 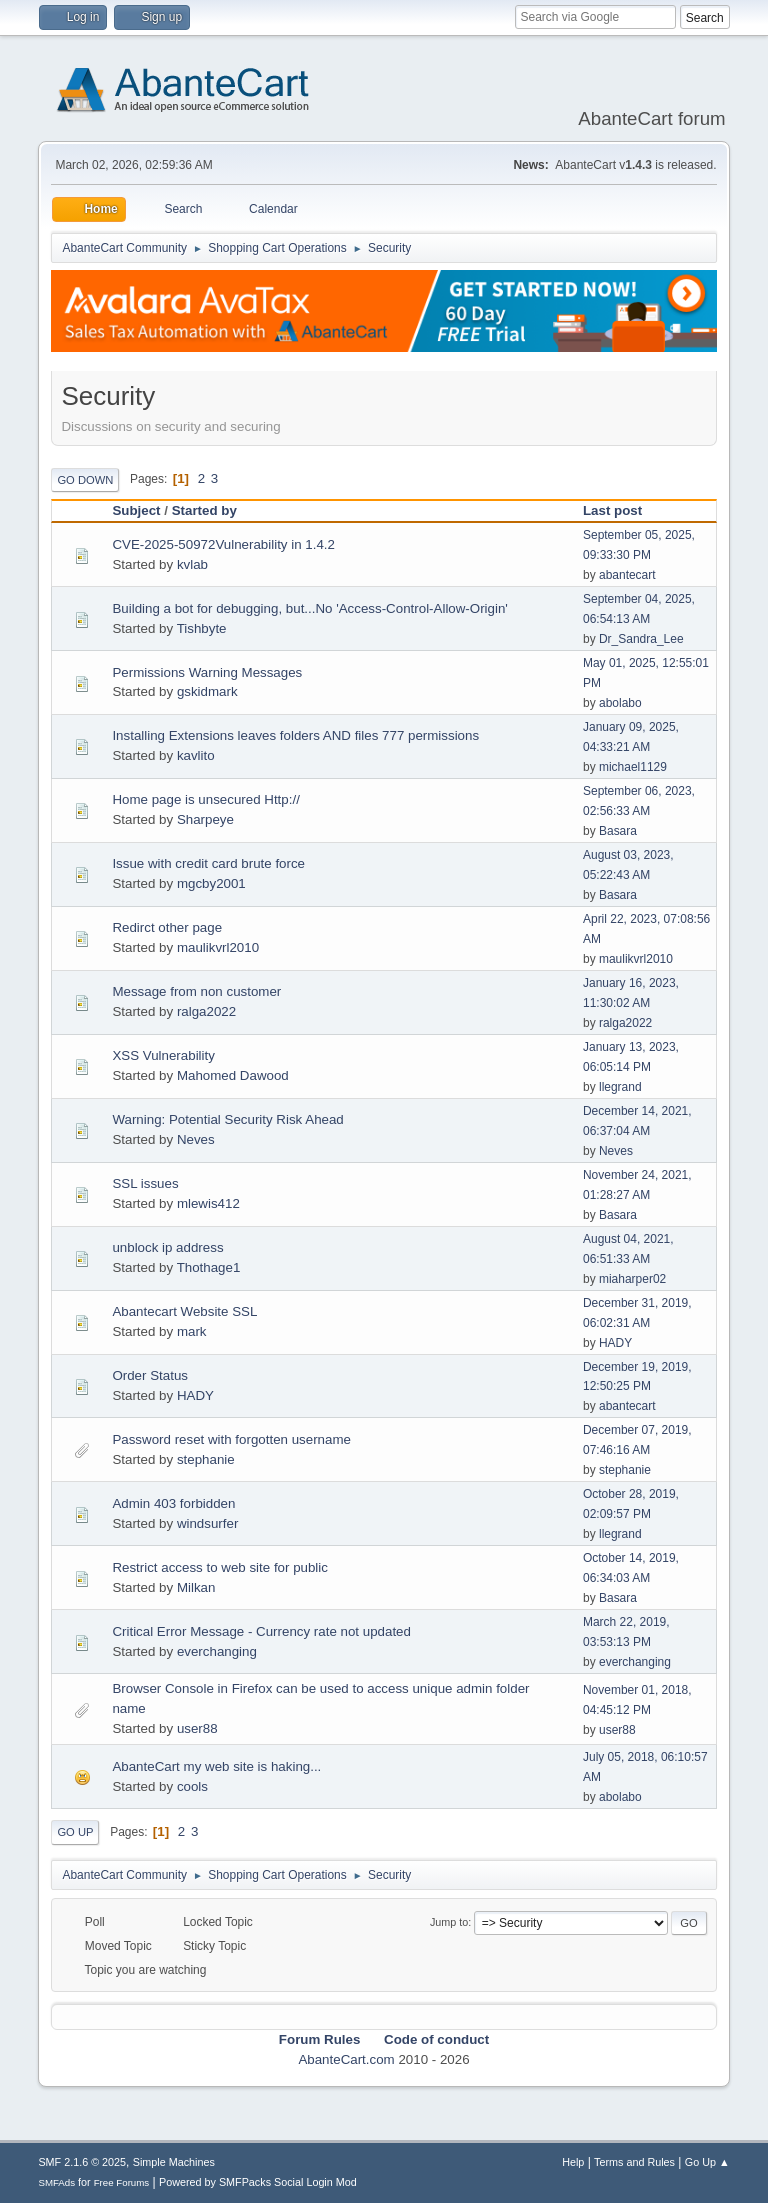 I want to click on mlewis412, so click(x=208, y=1203).